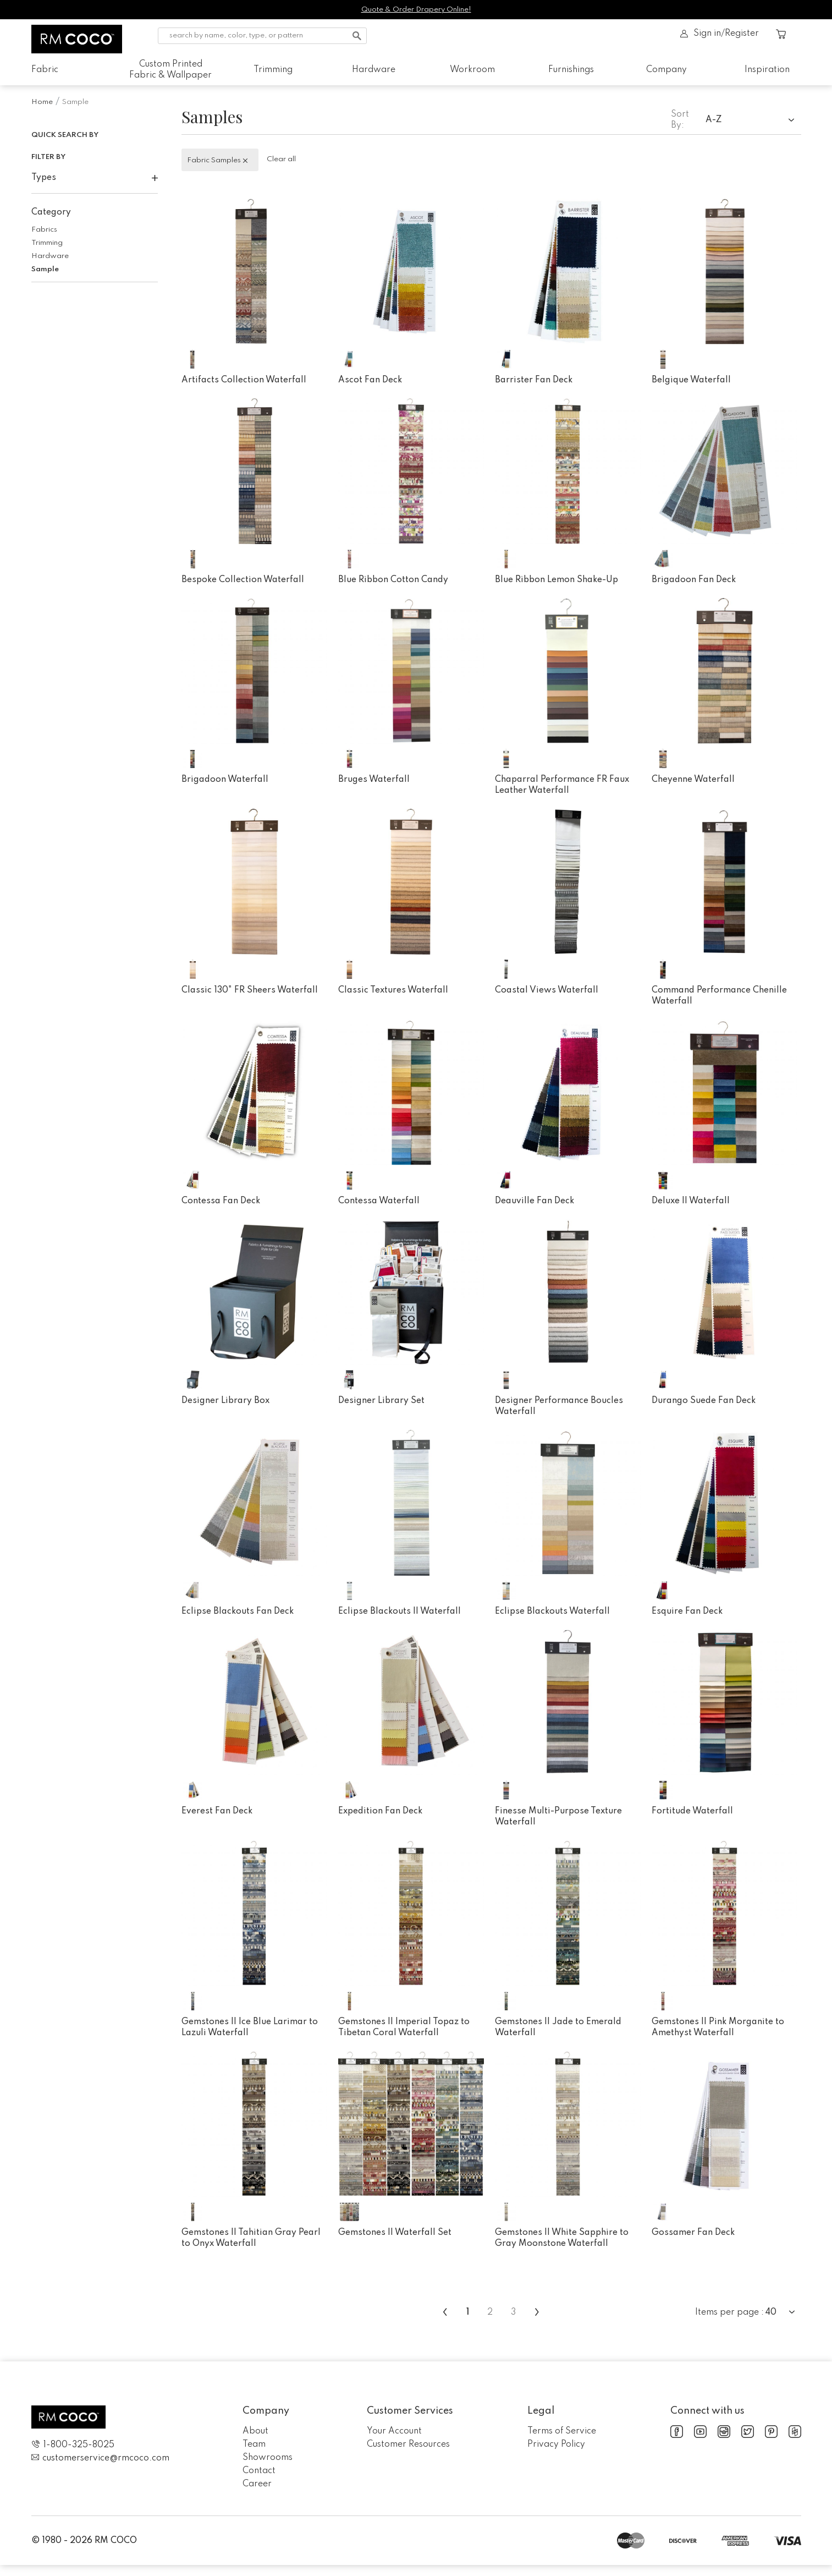  What do you see at coordinates (394, 2232) in the screenshot?
I see `Gemstones II Waterfall Set` at bounding box center [394, 2232].